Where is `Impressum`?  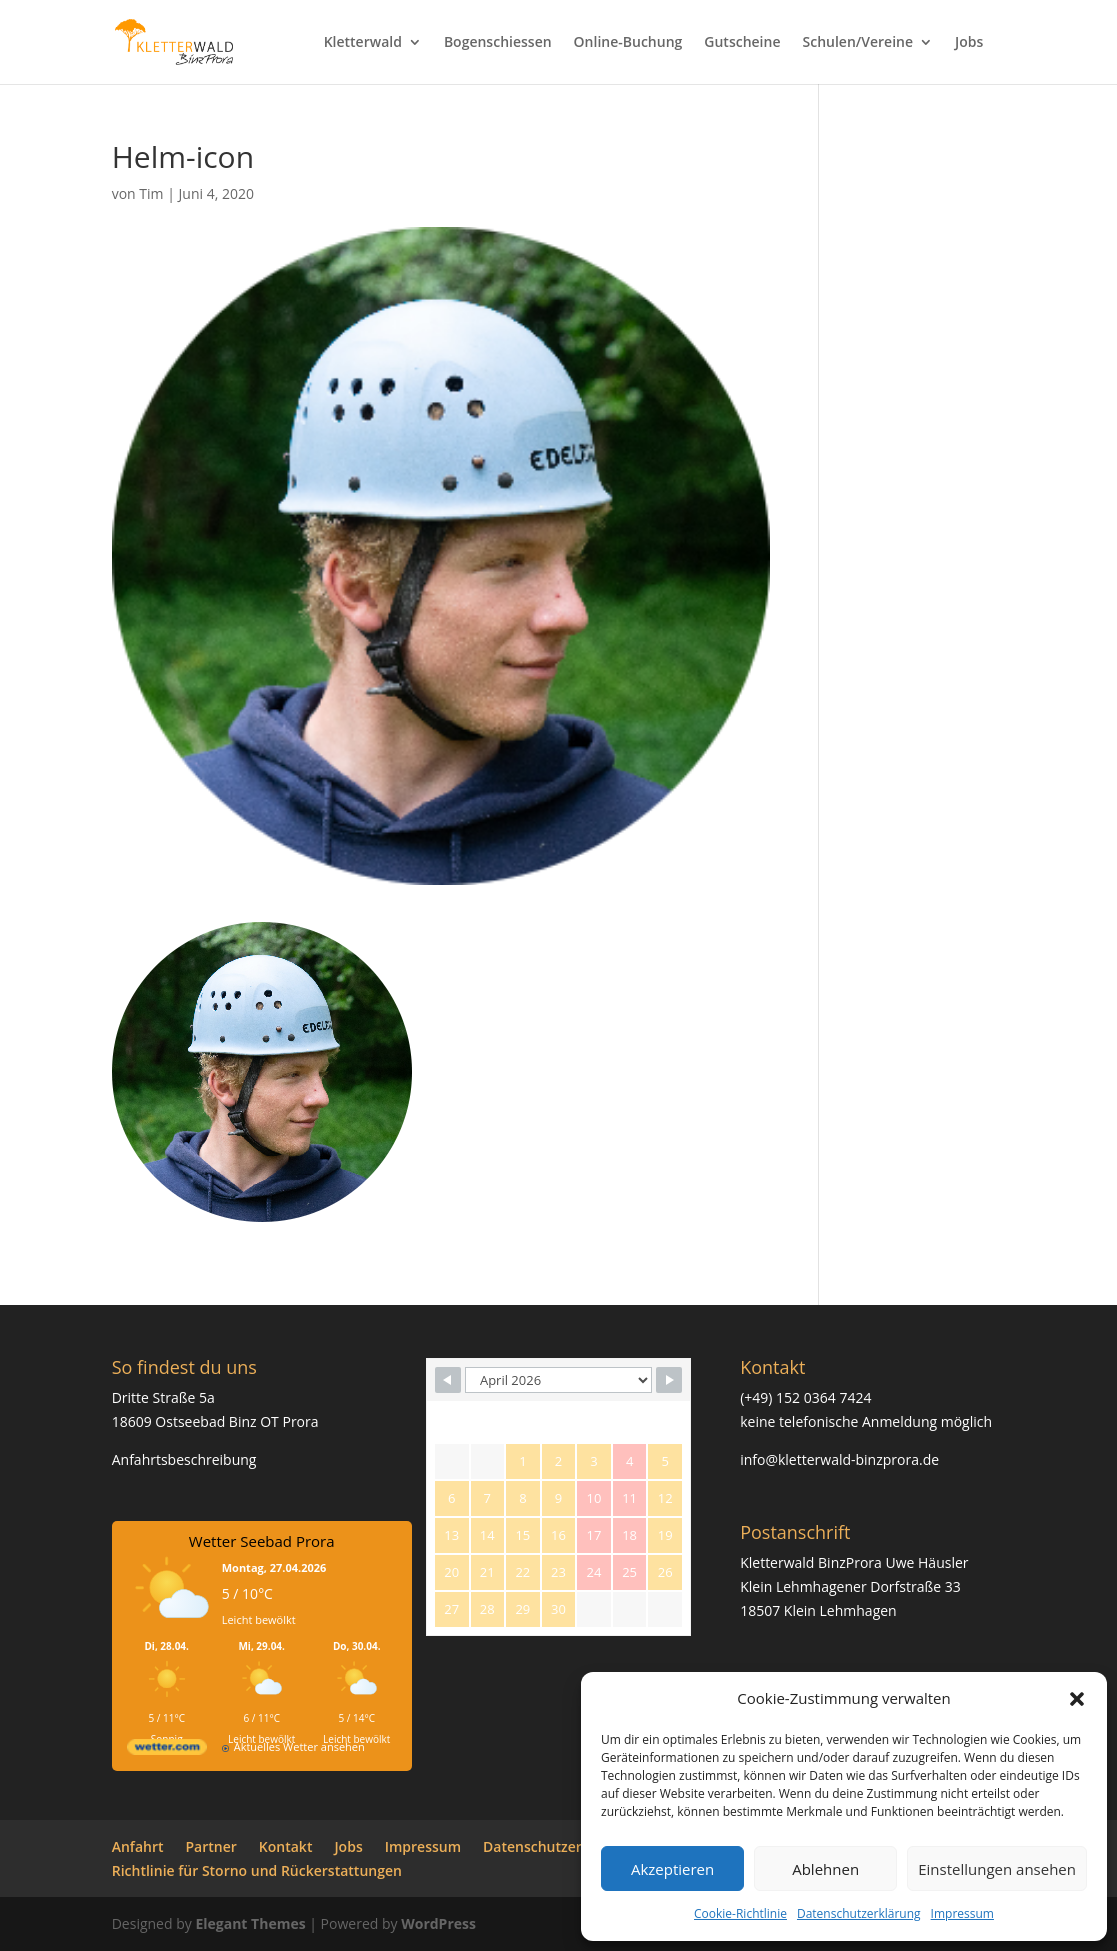
Impressum is located at coordinates (962, 1913).